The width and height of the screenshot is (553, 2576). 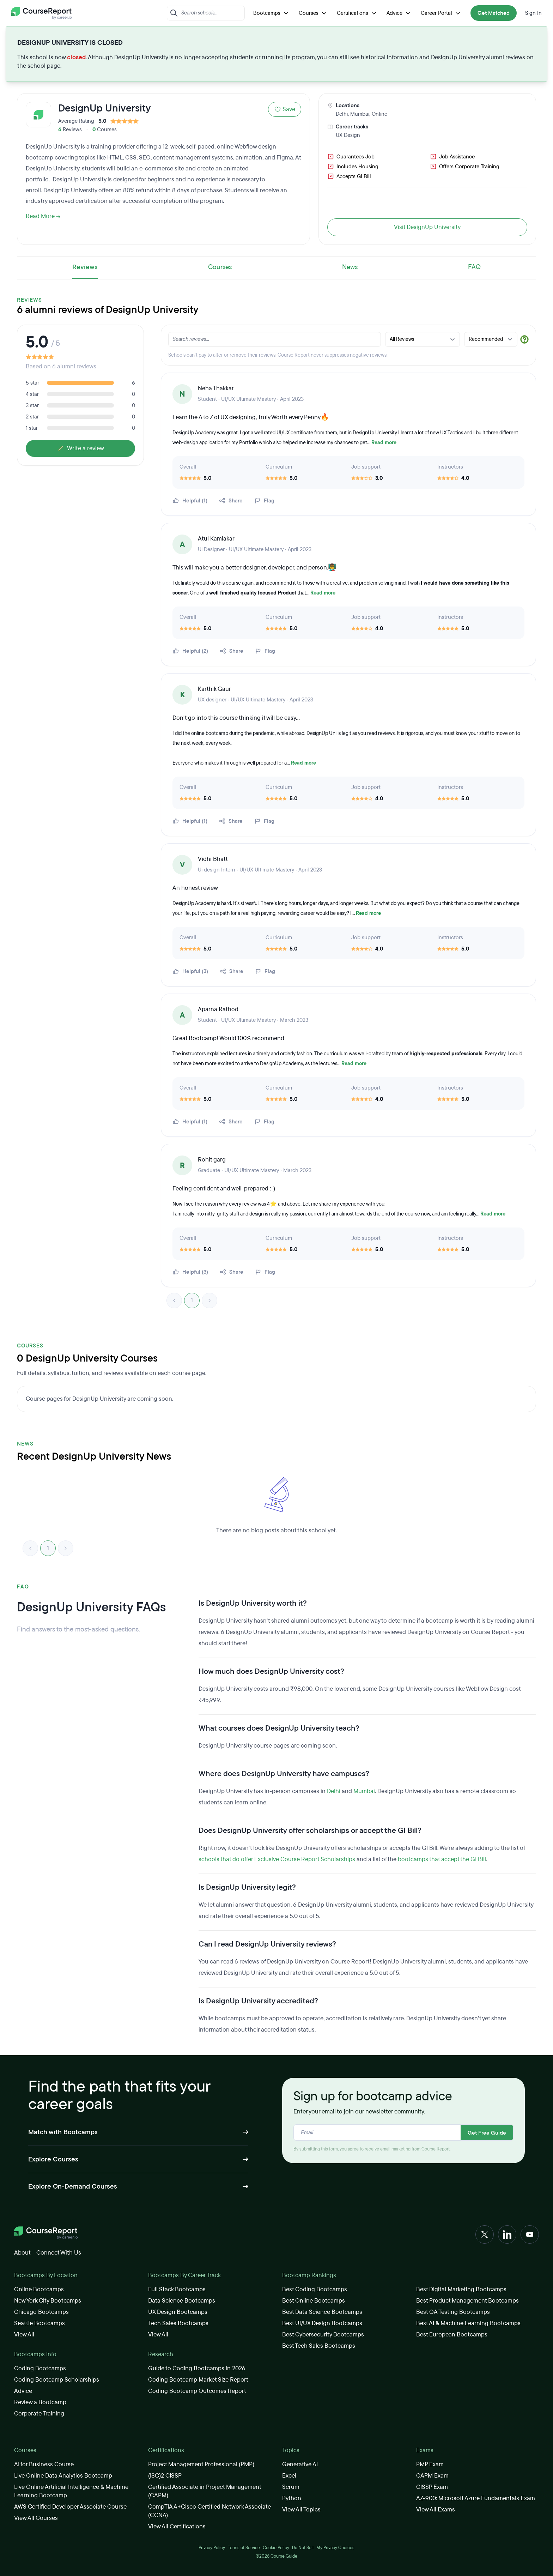 What do you see at coordinates (533, 13) in the screenshot?
I see `Sign In` at bounding box center [533, 13].